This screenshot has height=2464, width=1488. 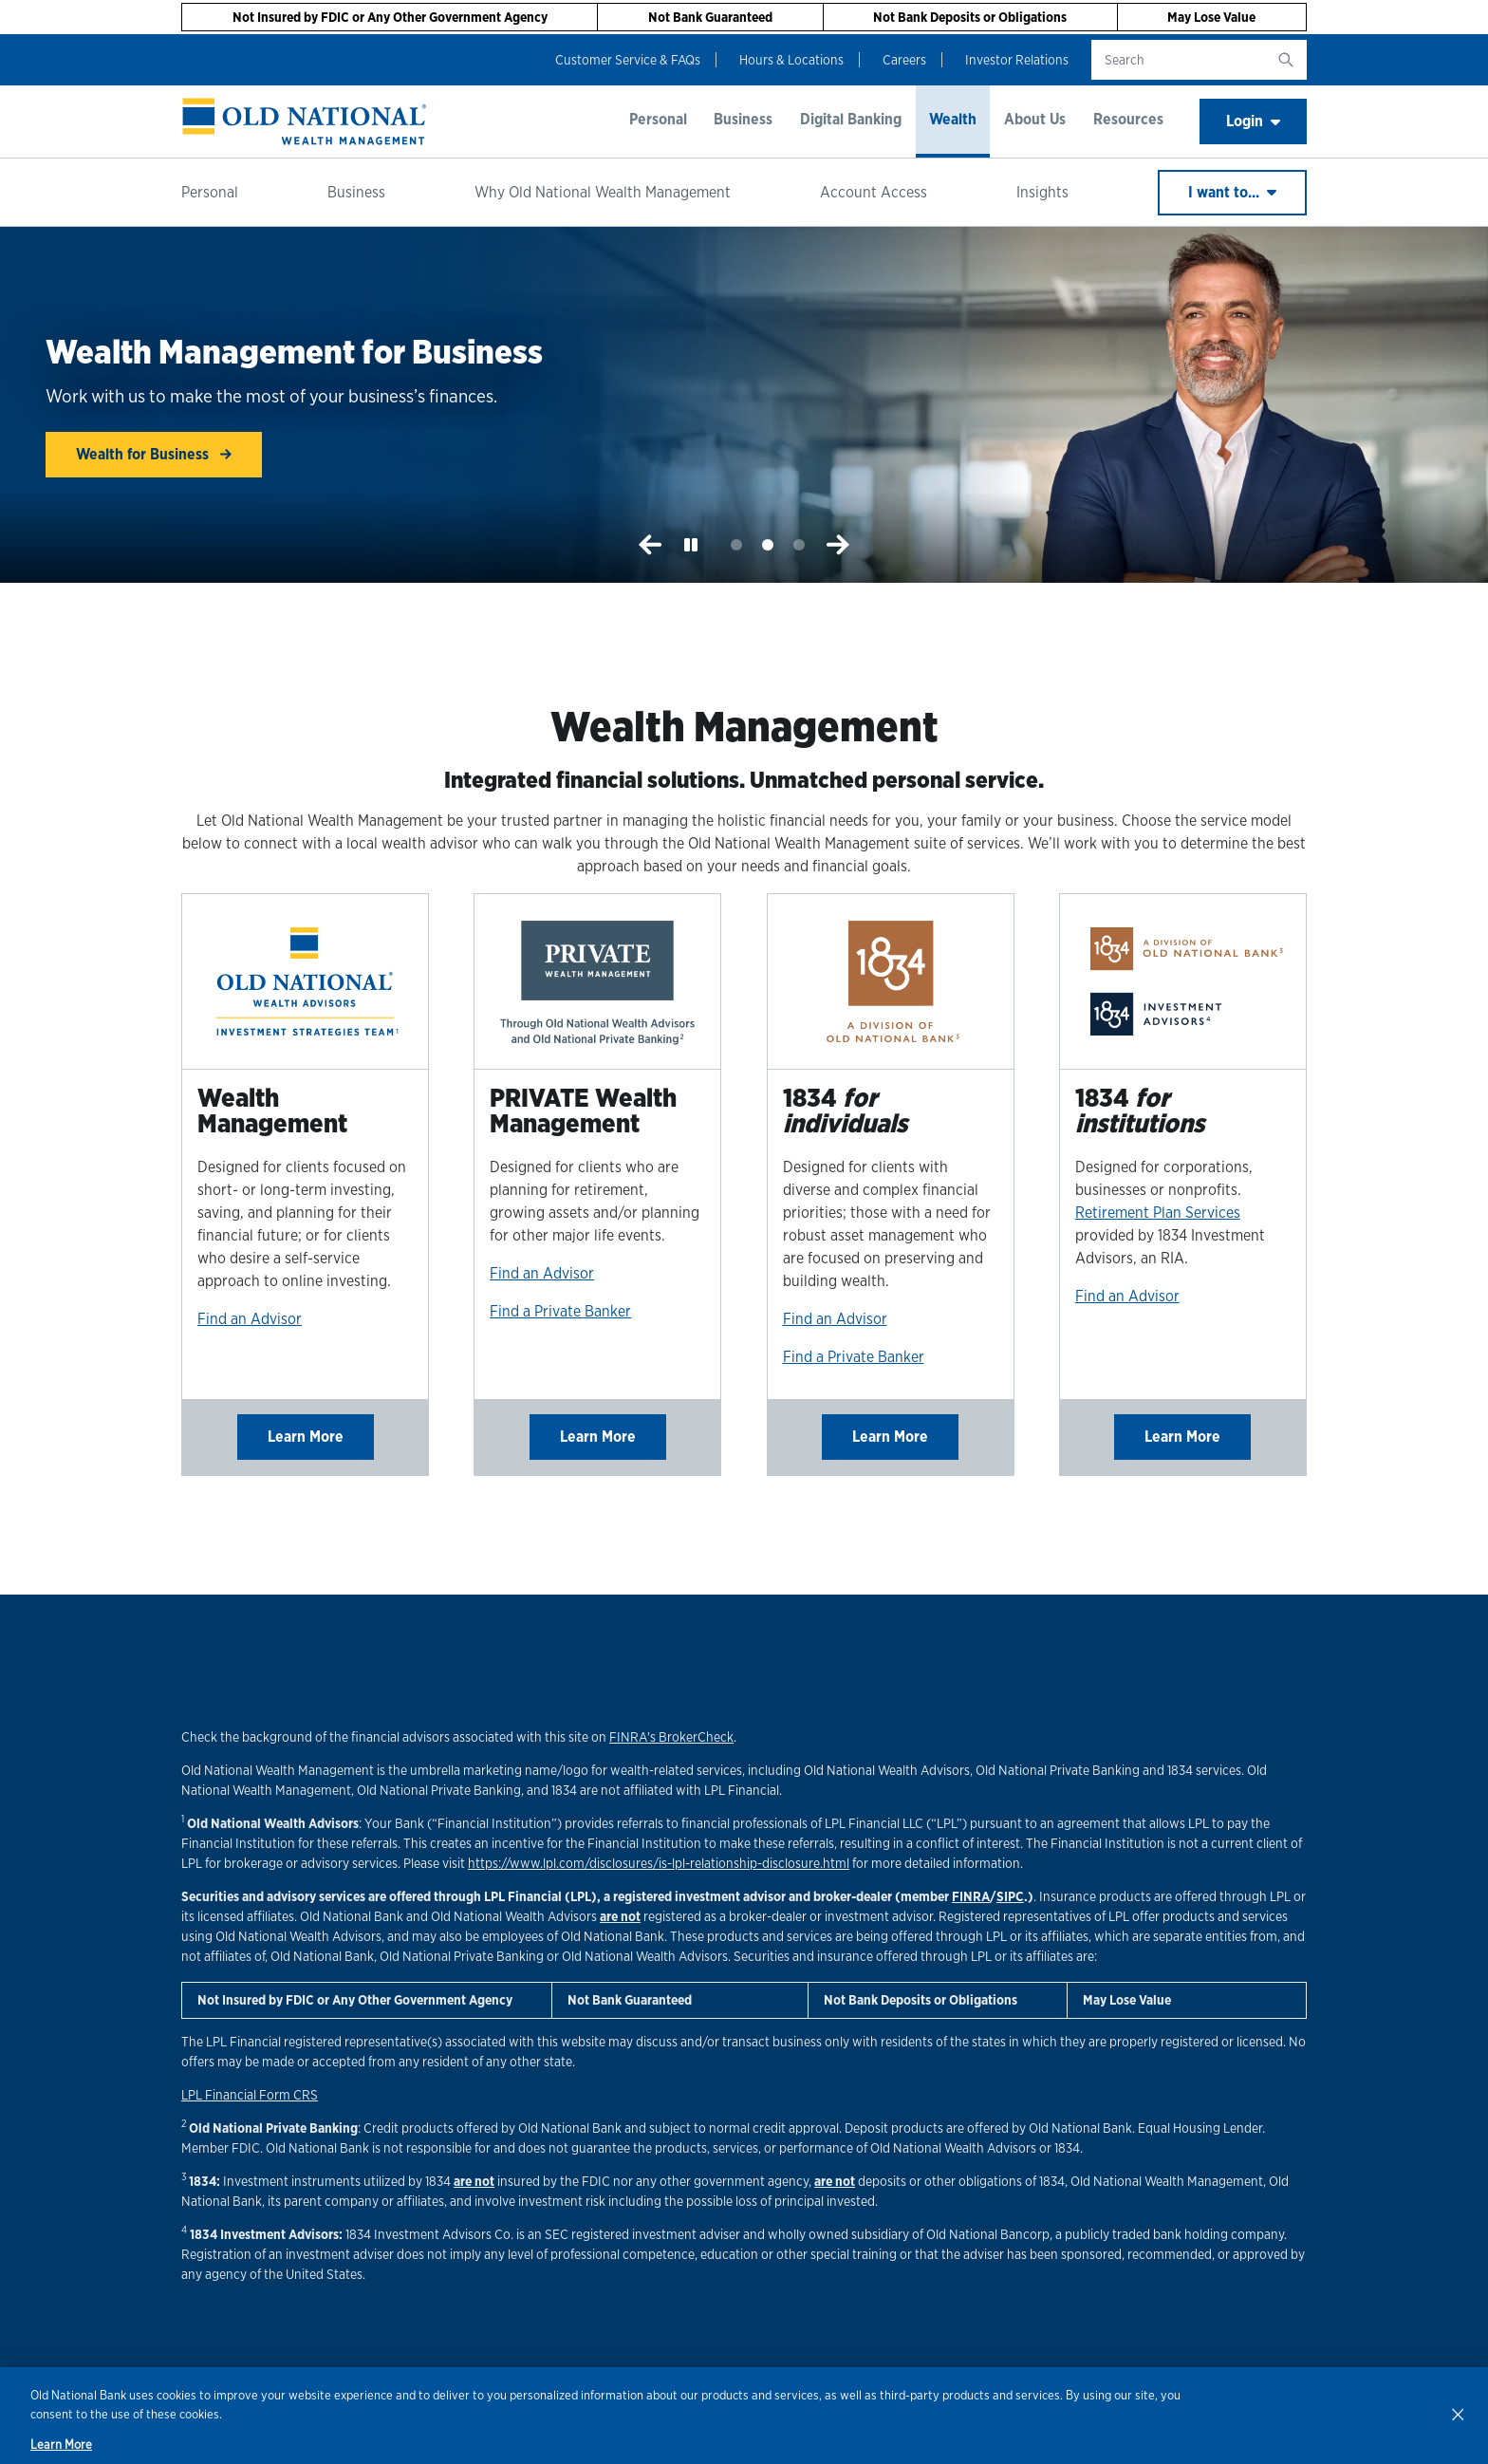 I want to click on [Play or Pause the Slideshow], so click(x=691, y=545).